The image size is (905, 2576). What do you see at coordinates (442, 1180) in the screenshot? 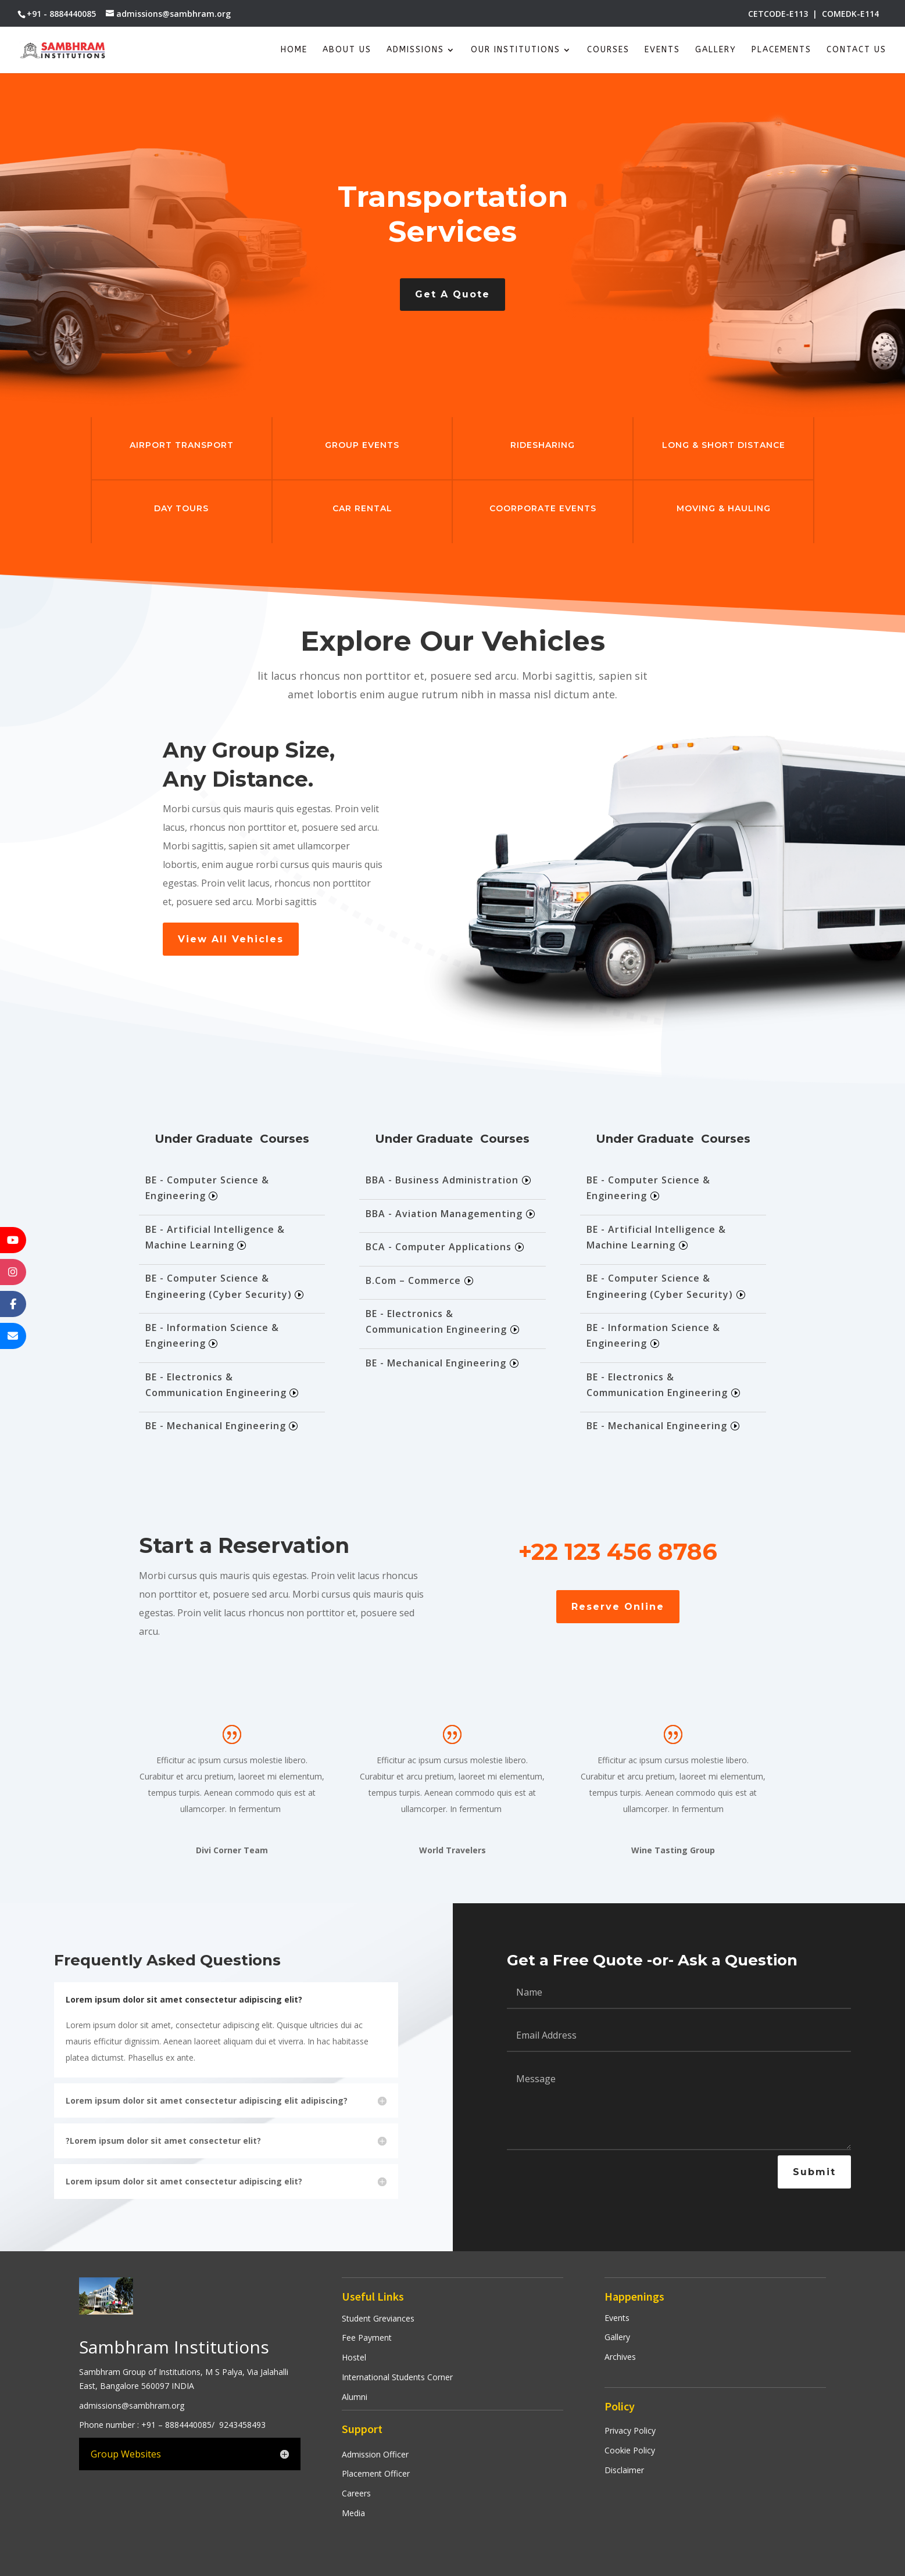
I see `BBA - Business Administration` at bounding box center [442, 1180].